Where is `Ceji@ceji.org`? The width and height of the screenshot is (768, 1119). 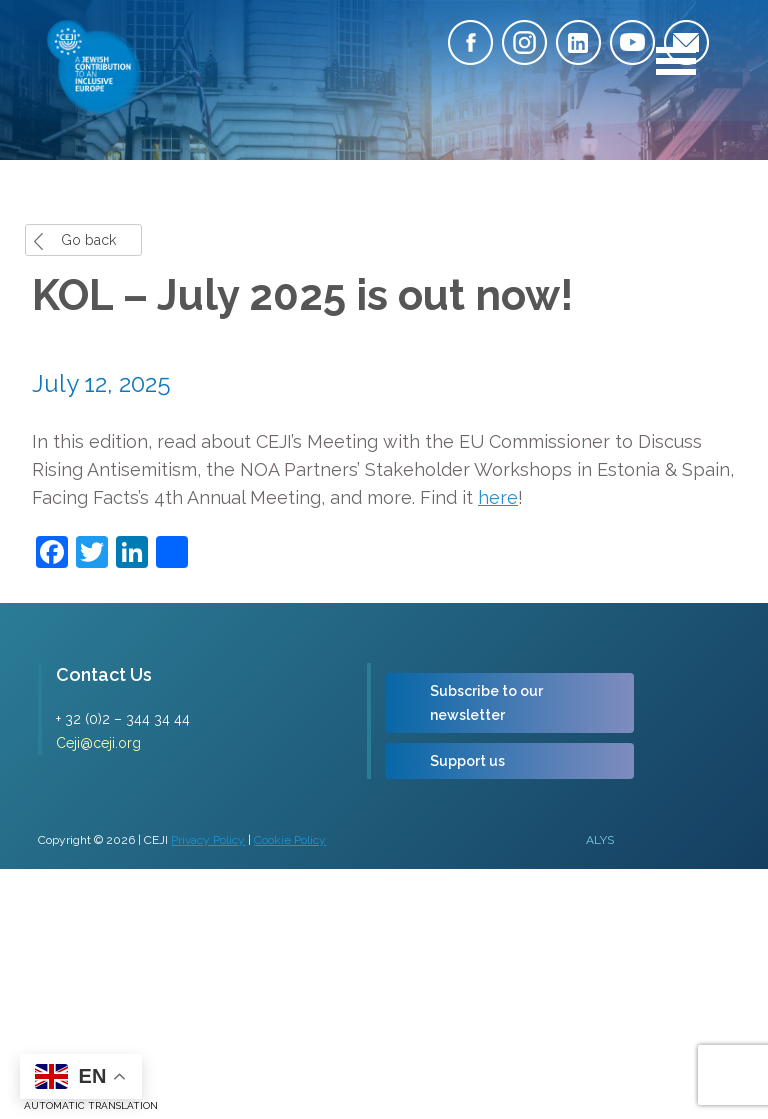
Ceji@ceji.org is located at coordinates (98, 743).